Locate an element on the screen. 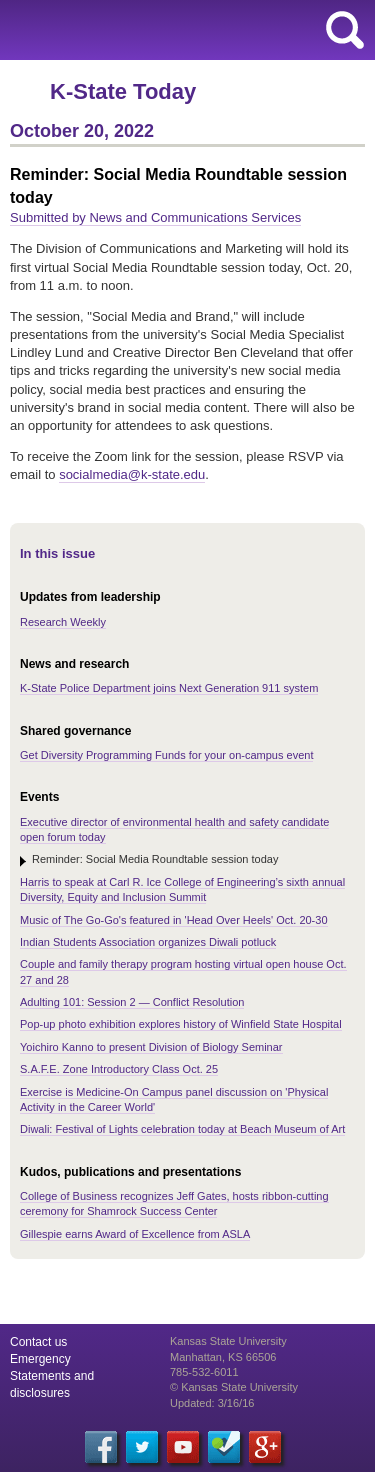 The image size is (375, 1472). K-State Today is located at coordinates (123, 91).